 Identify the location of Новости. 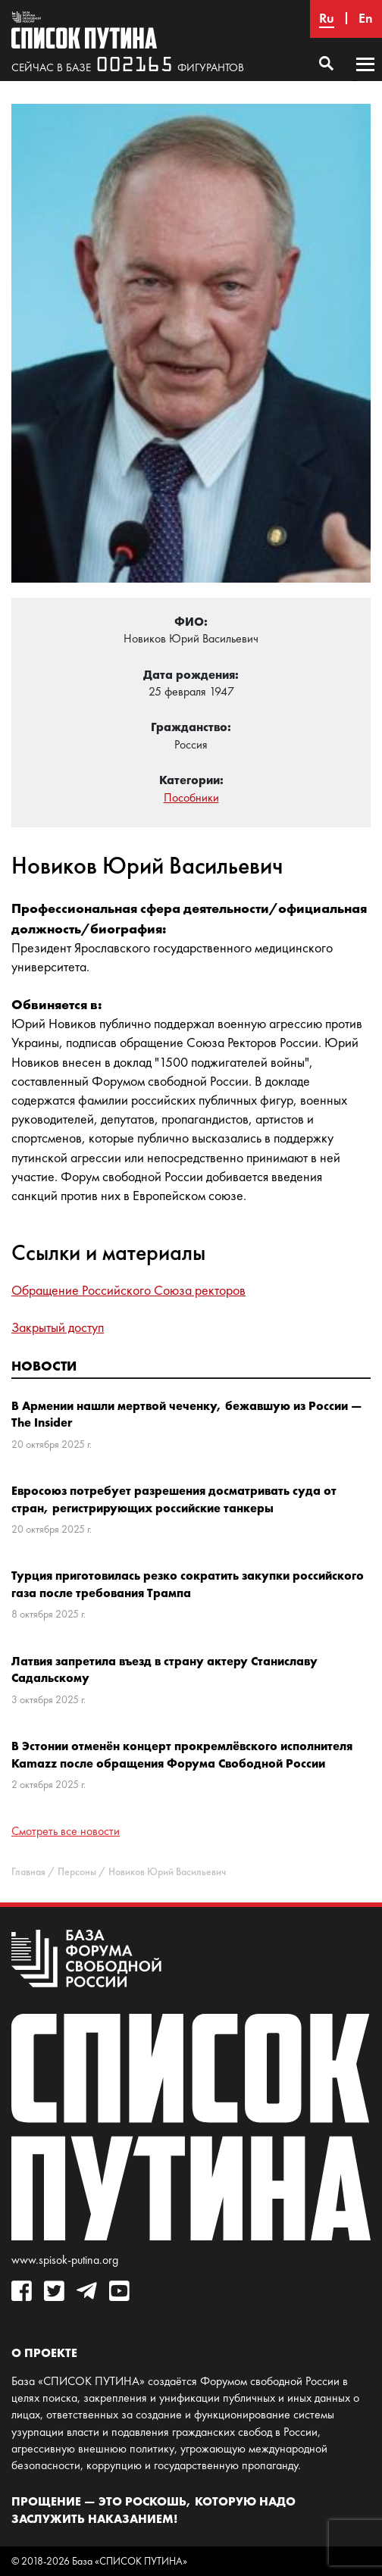
(44, 1365).